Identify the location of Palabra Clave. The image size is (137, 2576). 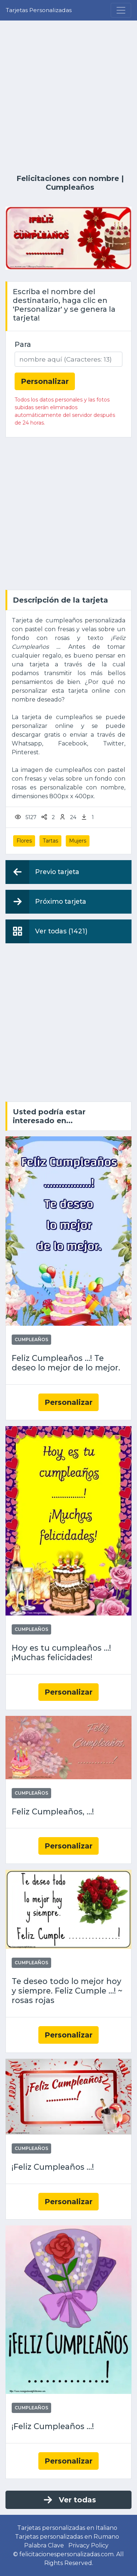
(44, 2545).